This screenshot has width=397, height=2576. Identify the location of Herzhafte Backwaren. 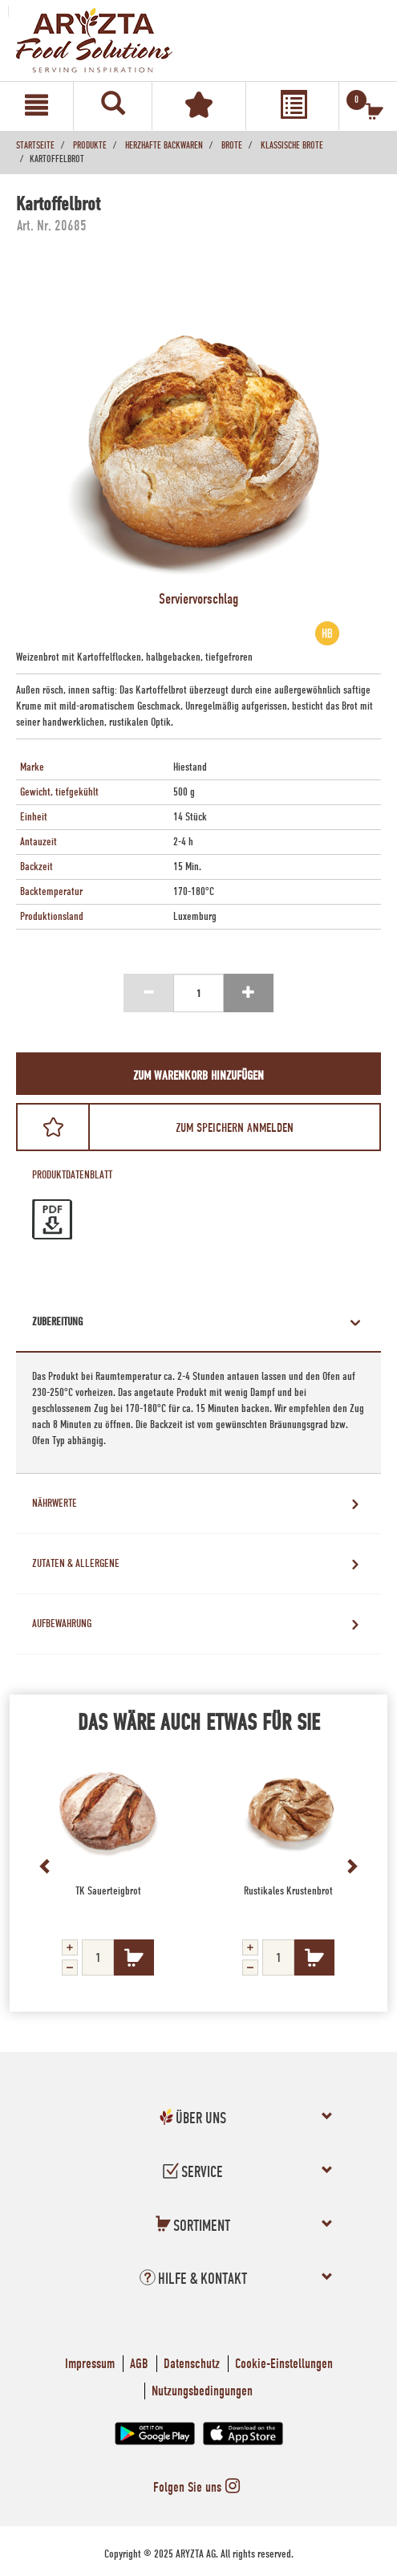
(164, 145).